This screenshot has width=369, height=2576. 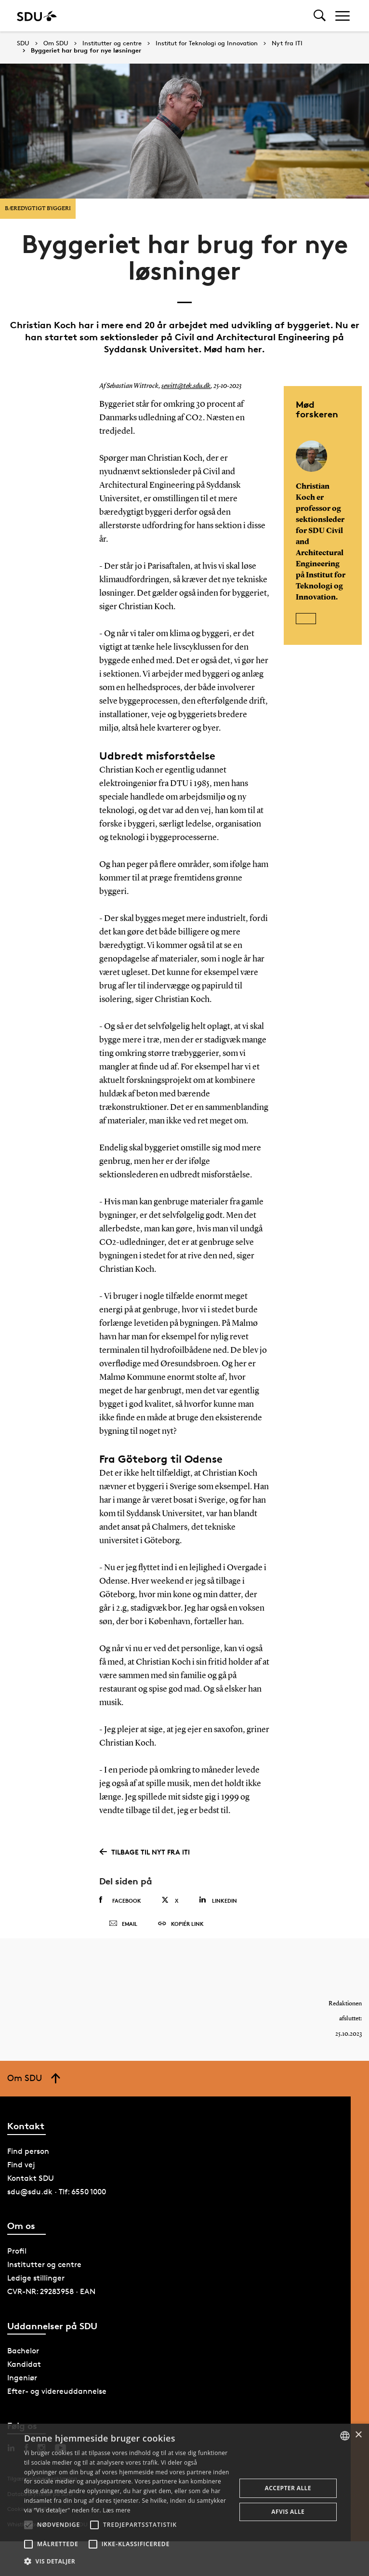 I want to click on Ingeniør, so click(x=22, y=2385).